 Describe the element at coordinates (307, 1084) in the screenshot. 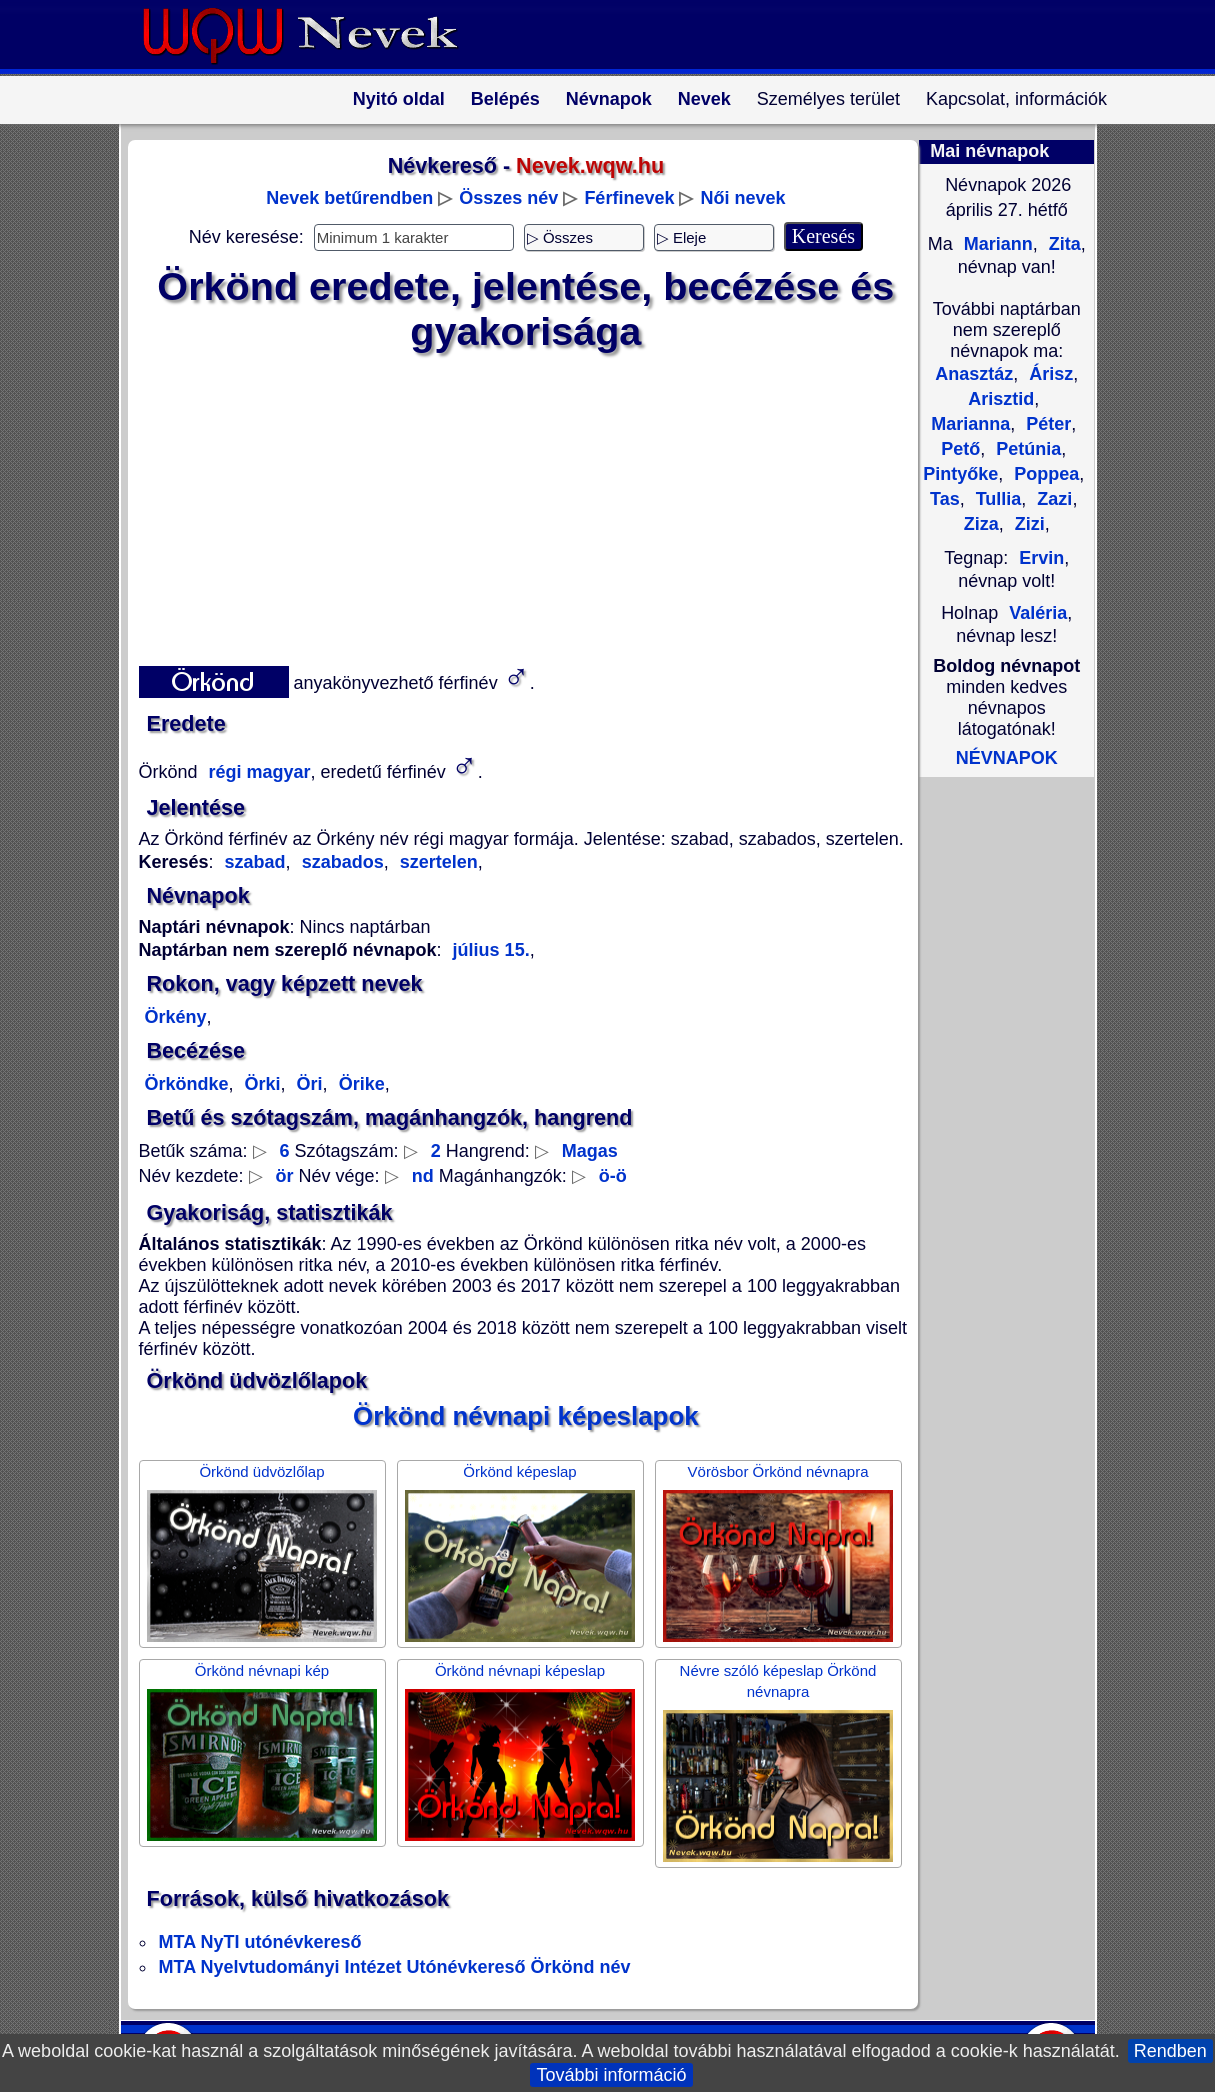

I see `Öri` at that location.